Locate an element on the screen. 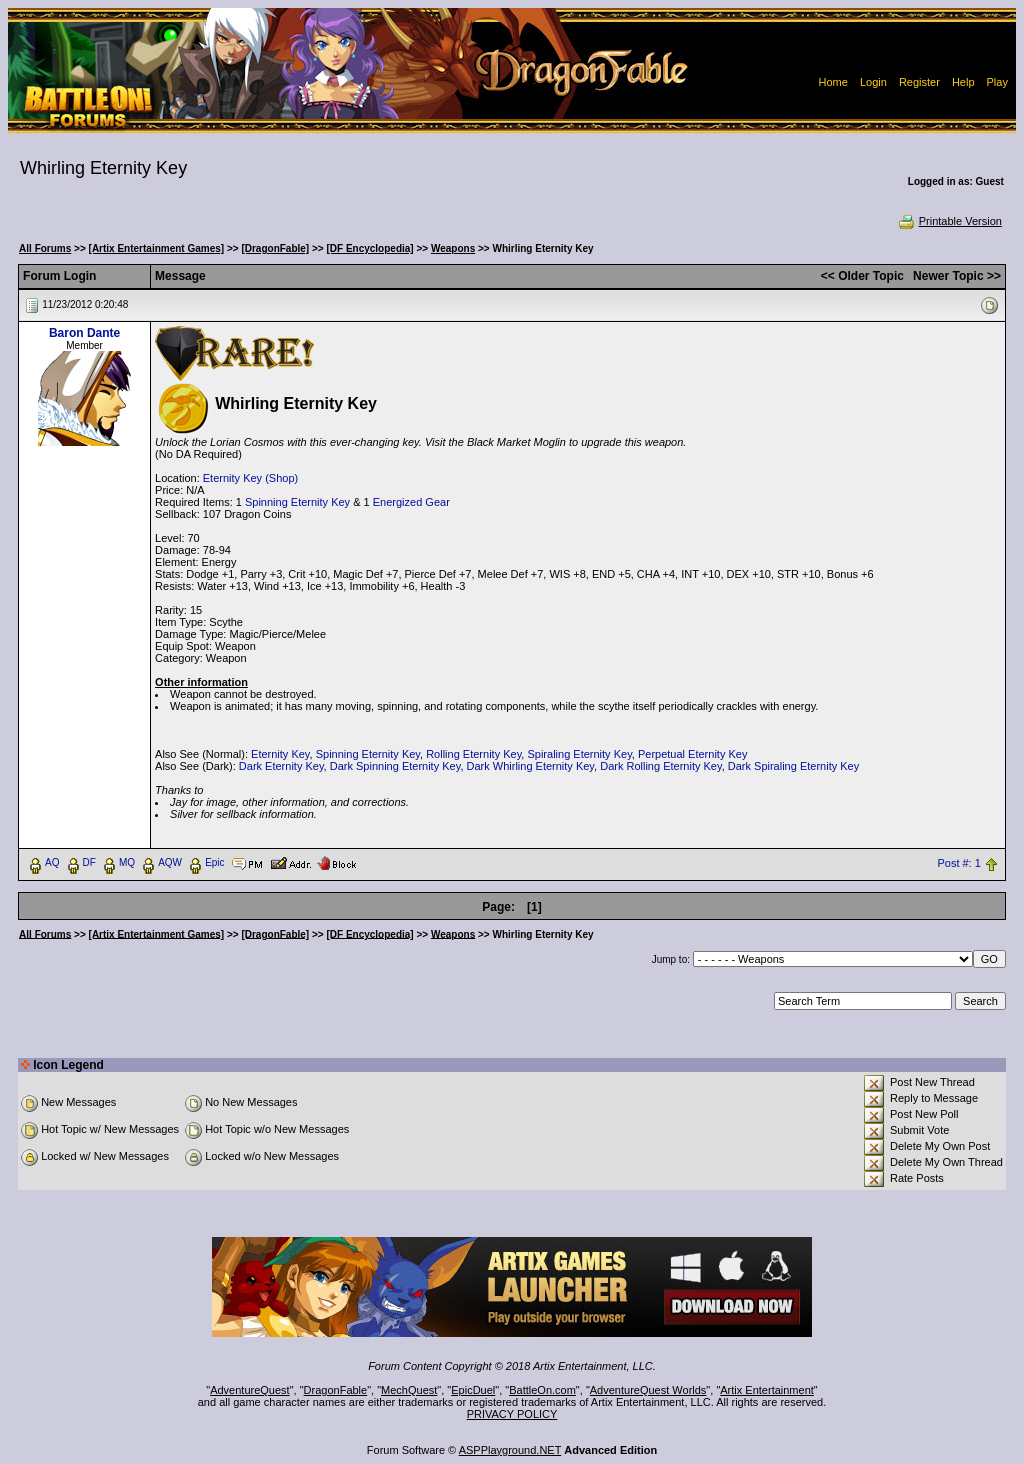  Rolling Eternity Key is located at coordinates (473, 754).